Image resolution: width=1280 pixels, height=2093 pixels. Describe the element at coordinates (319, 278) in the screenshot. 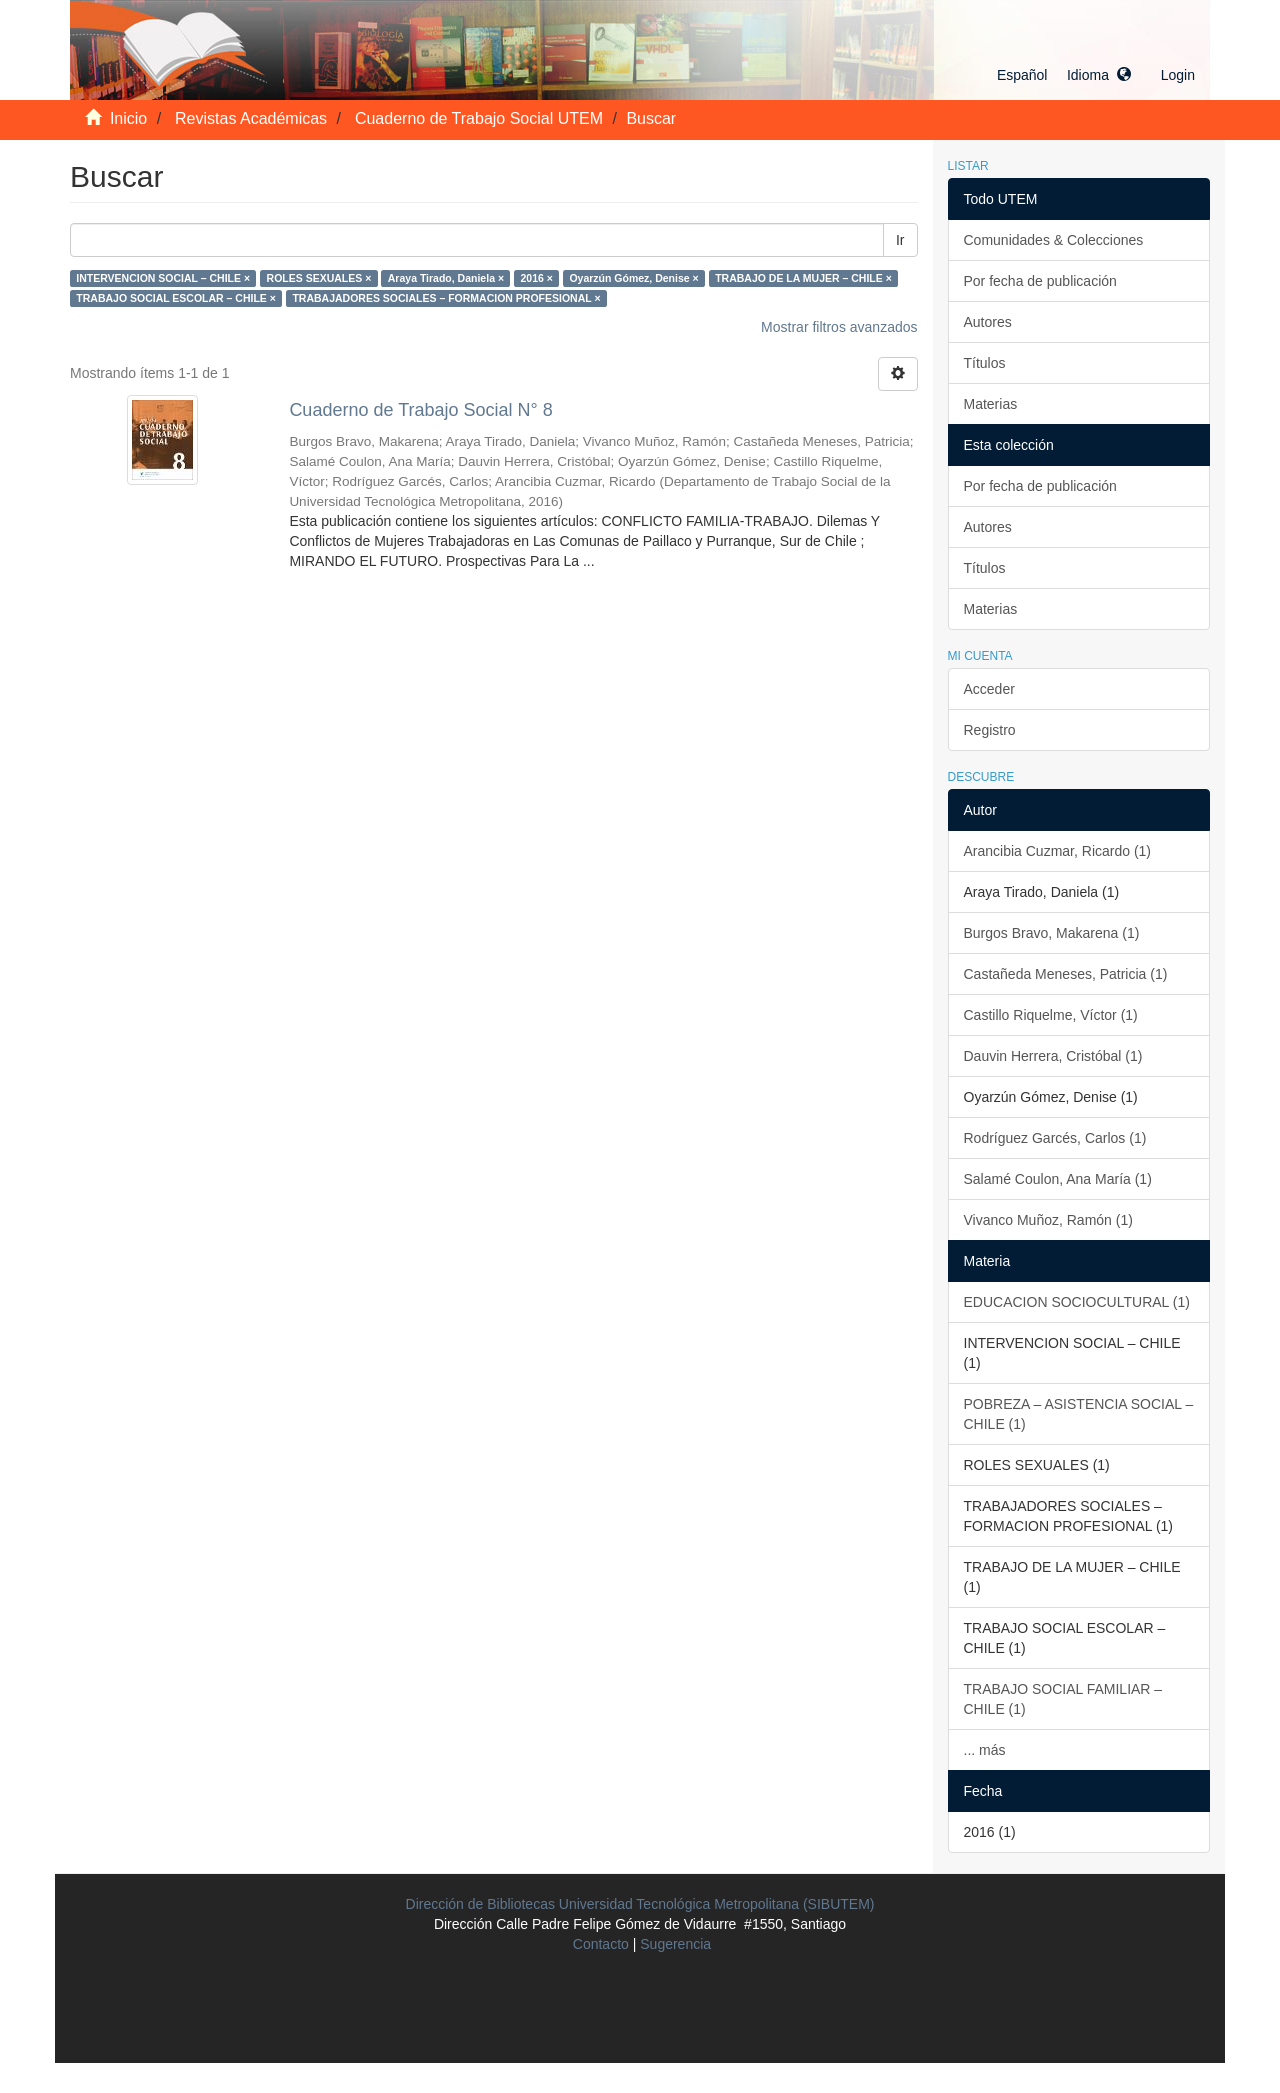

I see `ROLES SEXUALES ×` at that location.